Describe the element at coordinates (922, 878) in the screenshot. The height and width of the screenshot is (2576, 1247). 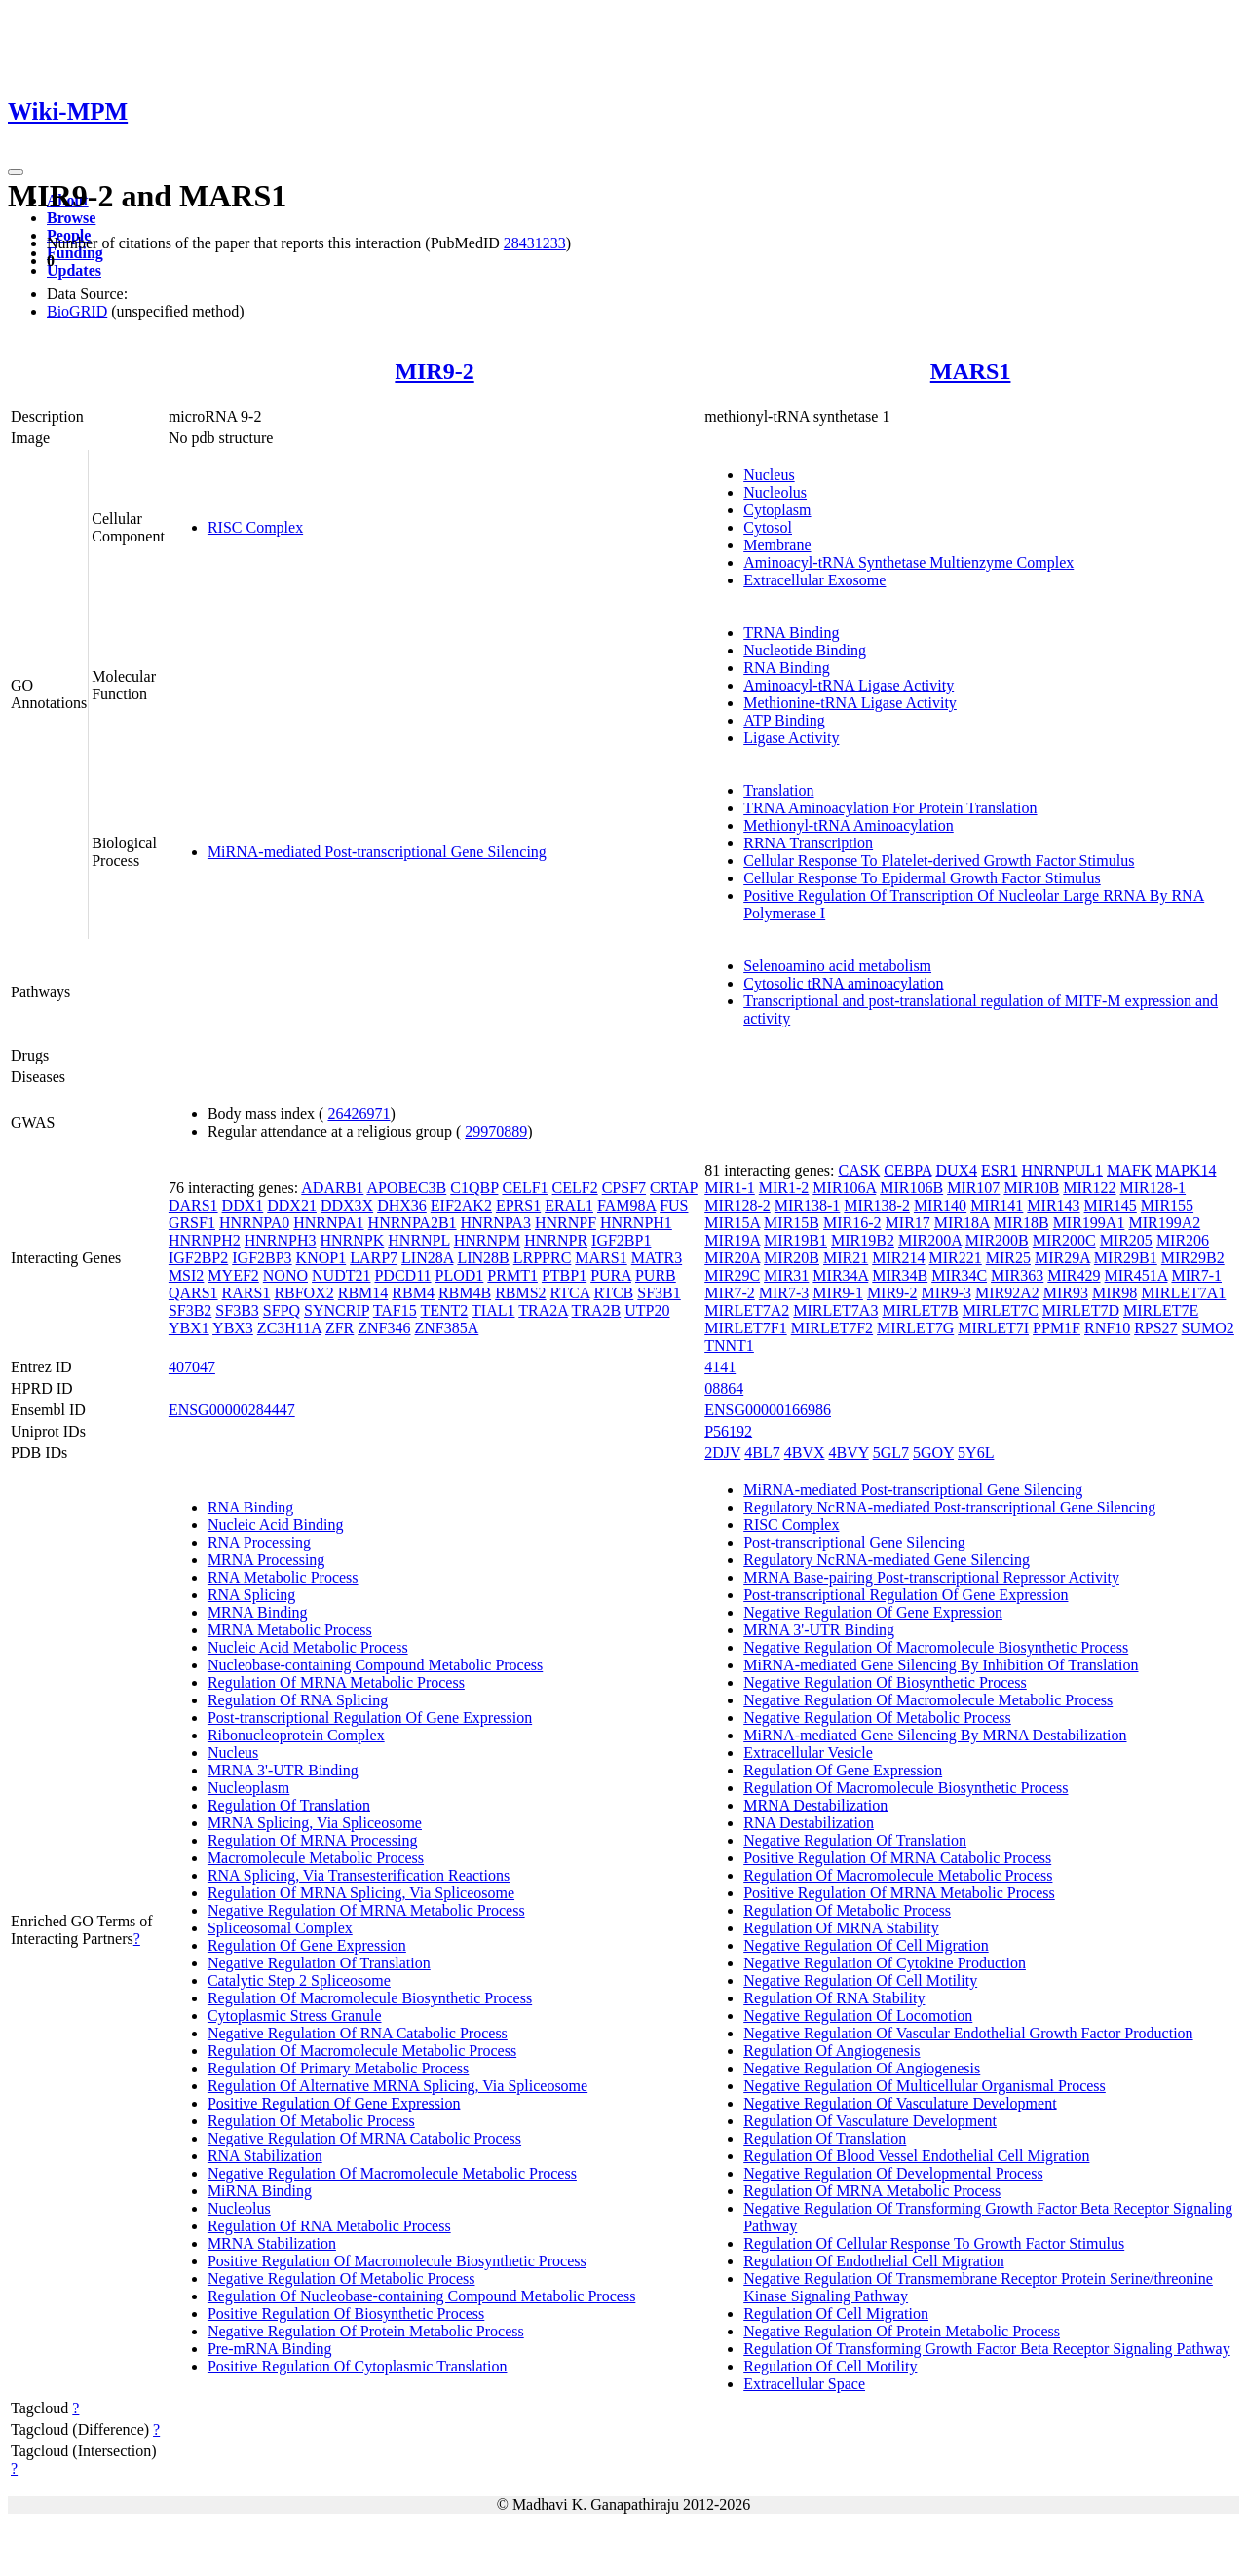
I see `Cellular Response To Epidermal Growth Factor Stimulus` at that location.